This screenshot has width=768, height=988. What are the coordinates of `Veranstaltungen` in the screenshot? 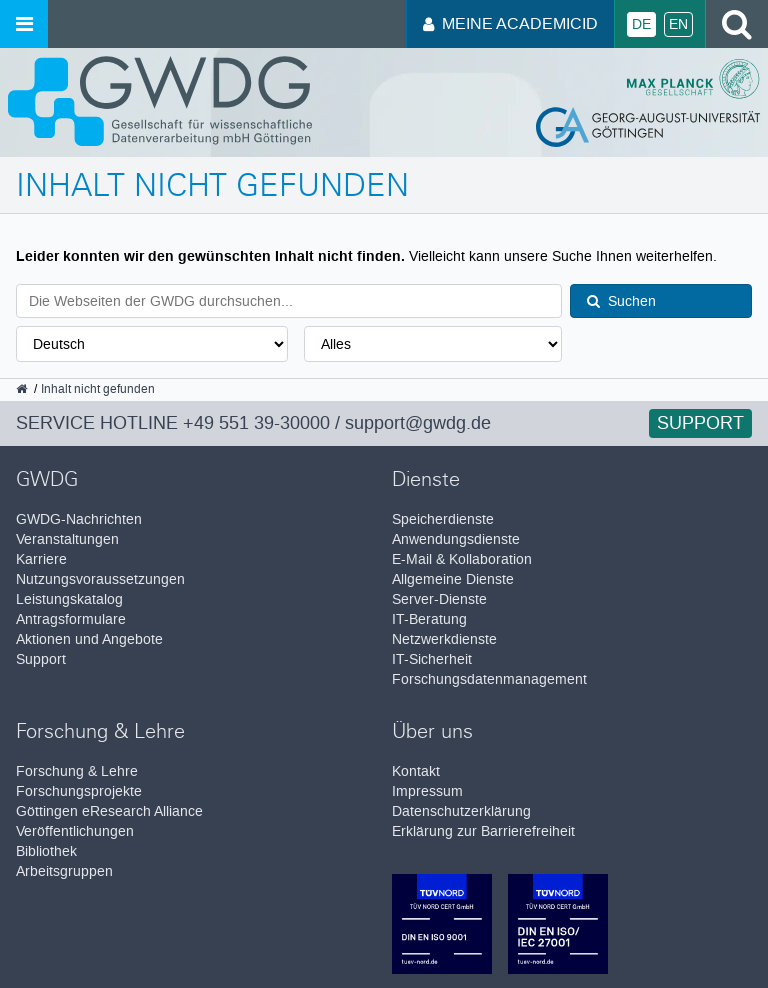 It's located at (67, 539).